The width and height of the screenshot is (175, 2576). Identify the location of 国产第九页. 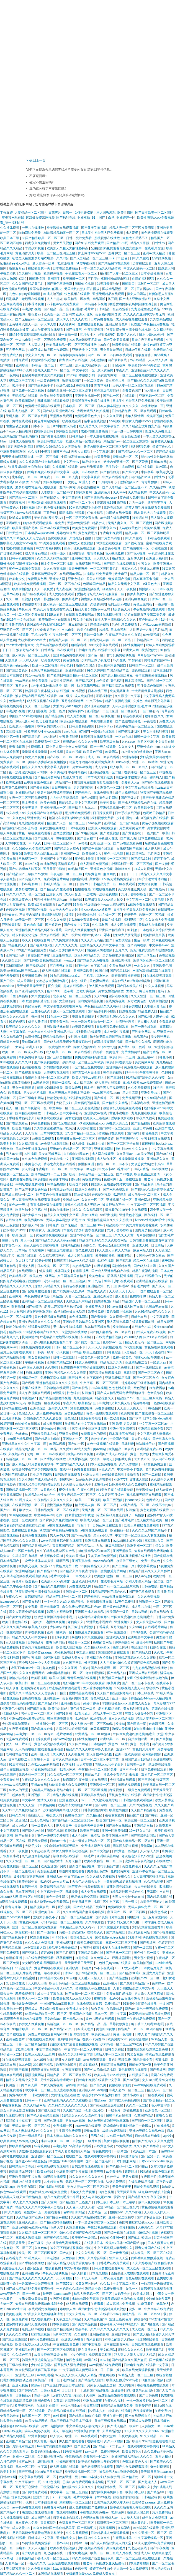
(98, 2085).